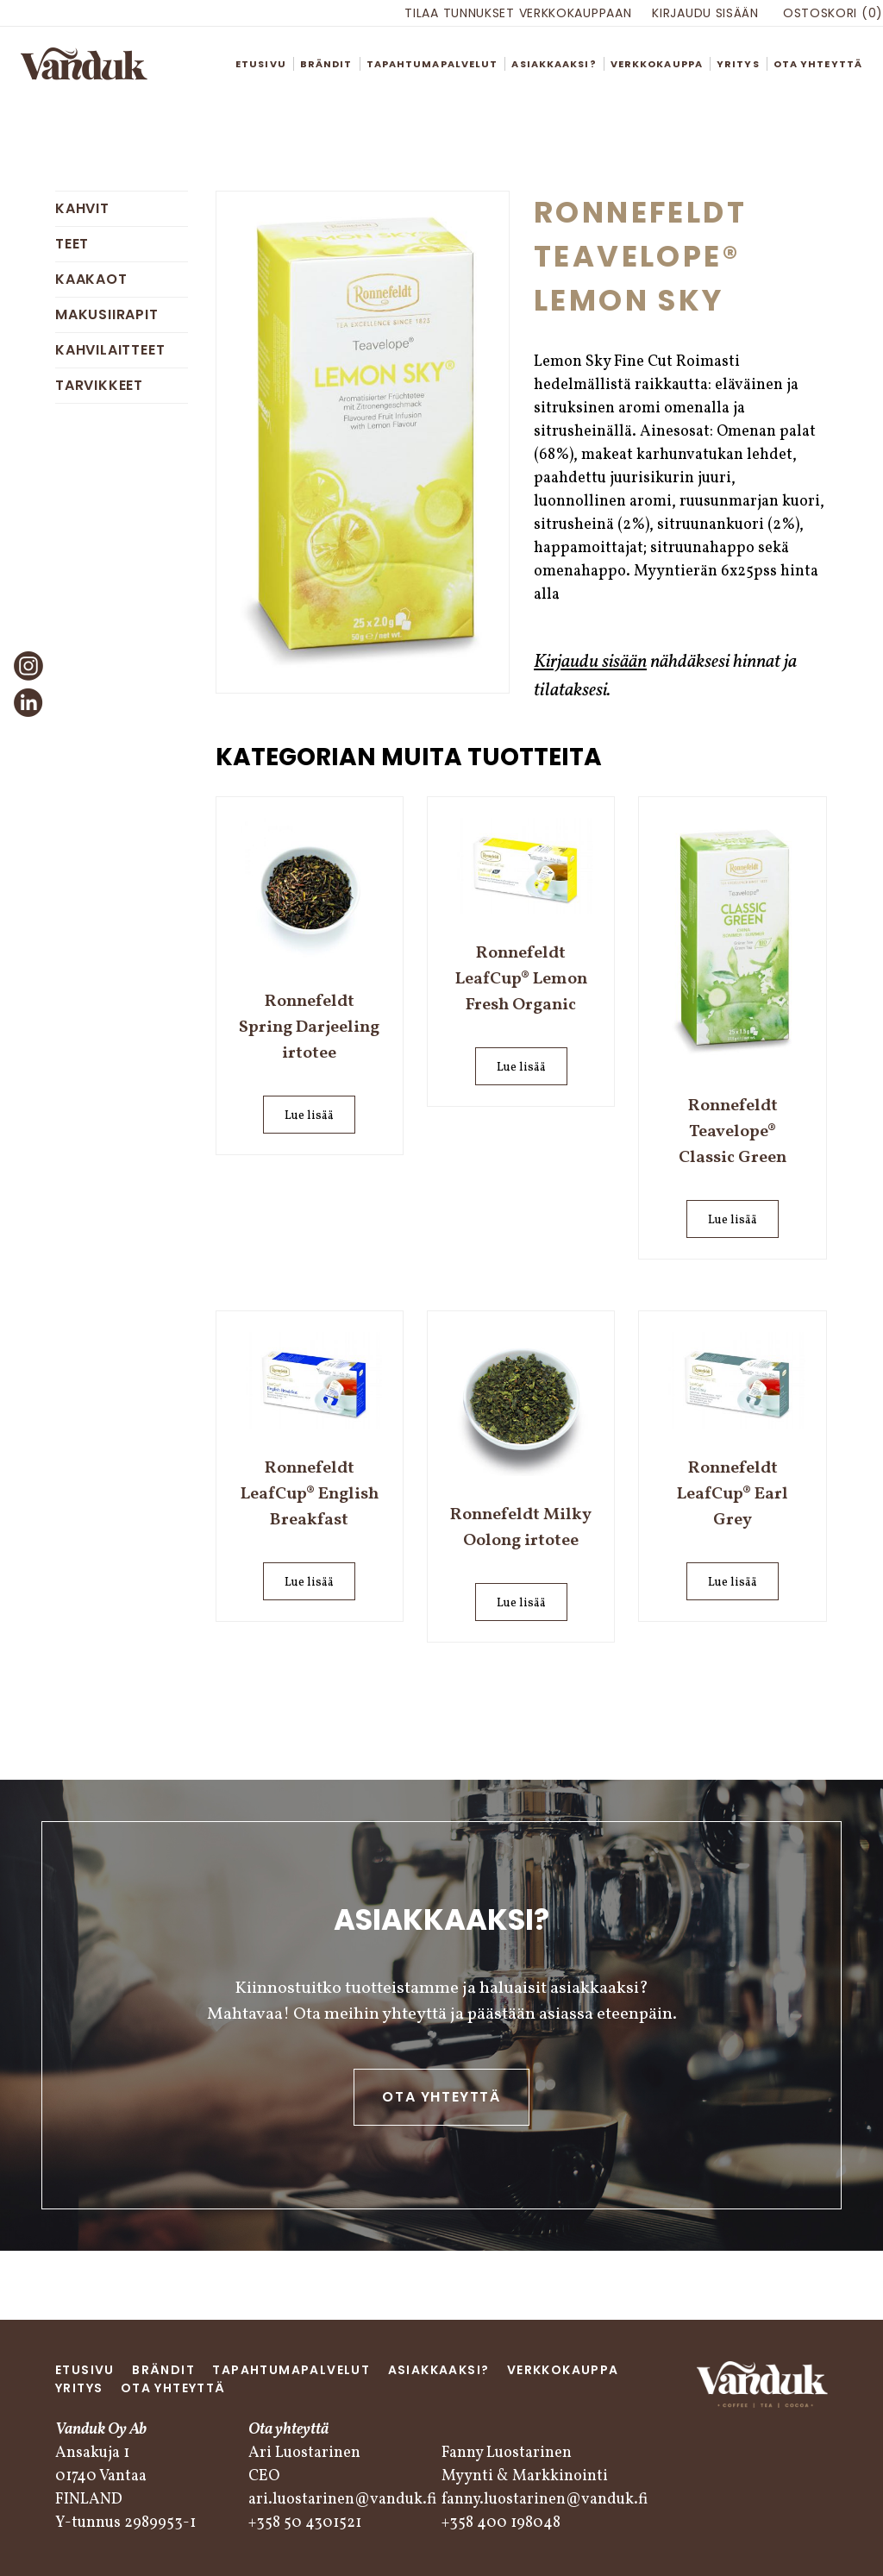 The width and height of the screenshot is (883, 2576). Describe the element at coordinates (107, 314) in the screenshot. I see `Makusiirapit` at that location.